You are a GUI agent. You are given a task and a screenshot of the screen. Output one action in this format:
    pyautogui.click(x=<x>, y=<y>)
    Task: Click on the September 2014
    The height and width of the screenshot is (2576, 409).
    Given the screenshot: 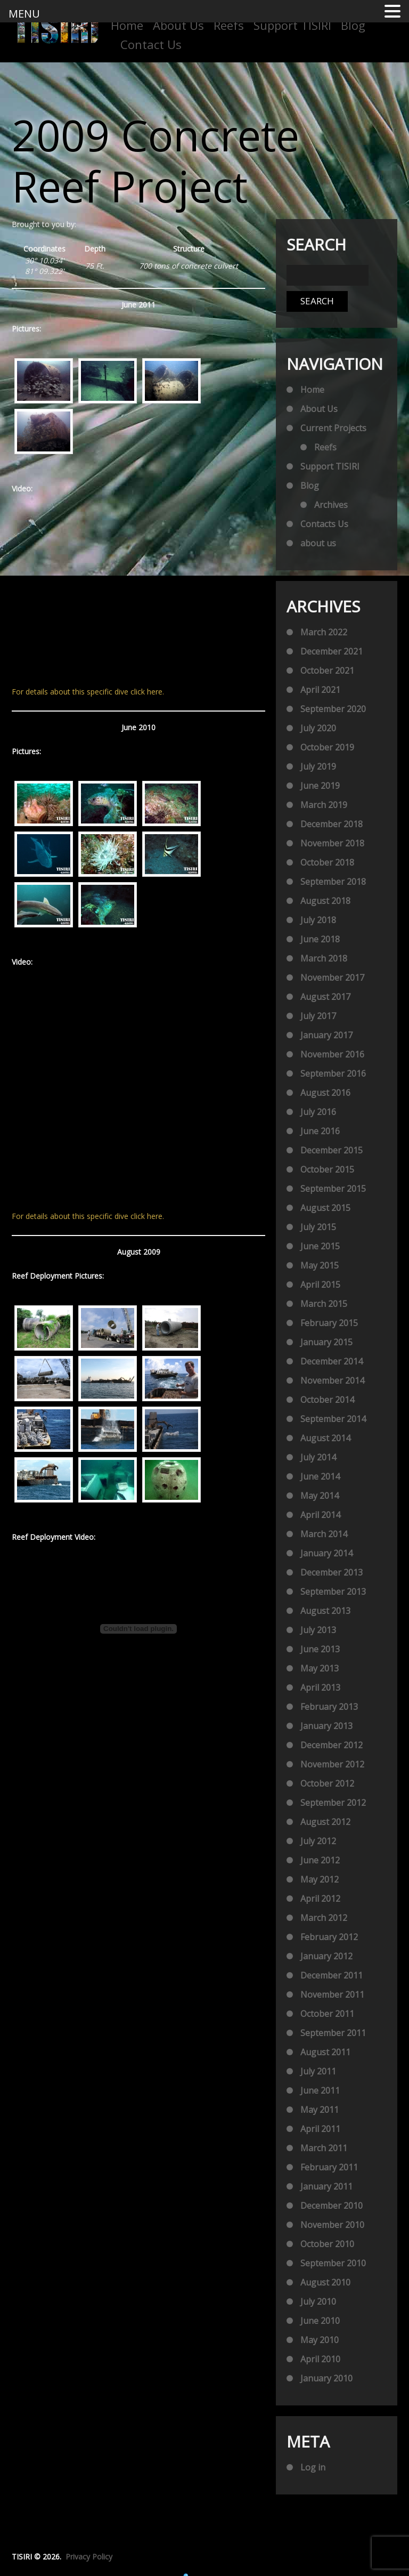 What is the action you would take?
    pyautogui.click(x=333, y=1419)
    